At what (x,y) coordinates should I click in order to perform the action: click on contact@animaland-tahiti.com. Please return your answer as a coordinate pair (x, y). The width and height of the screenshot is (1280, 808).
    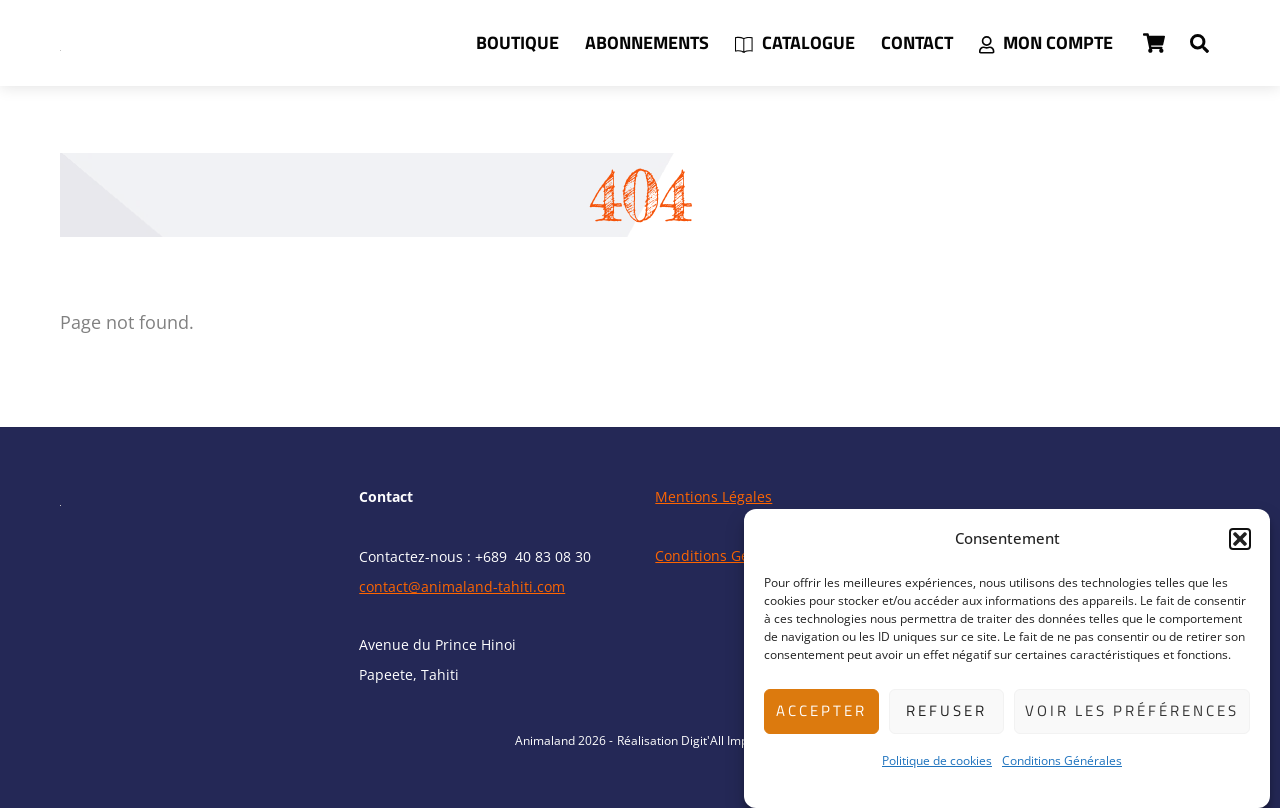
    Looking at the image, I should click on (462, 586).